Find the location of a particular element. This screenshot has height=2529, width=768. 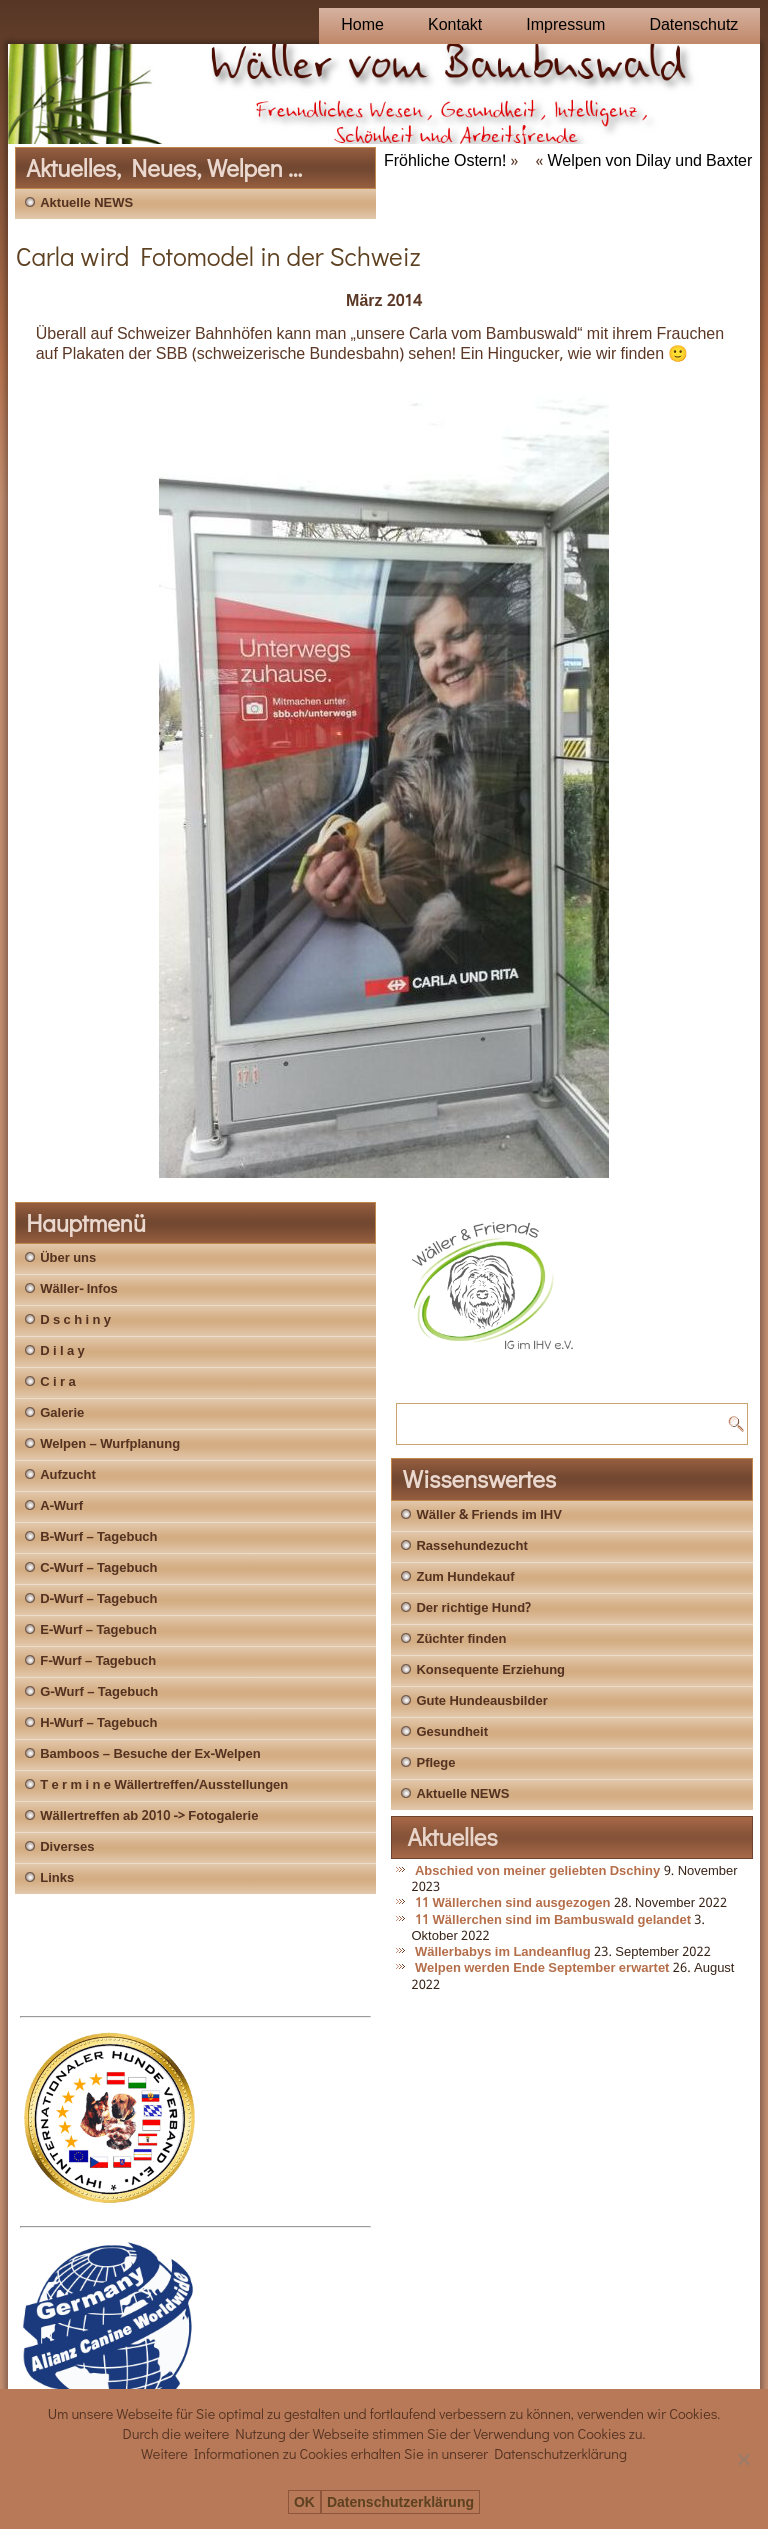

Links is located at coordinates (57, 1878).